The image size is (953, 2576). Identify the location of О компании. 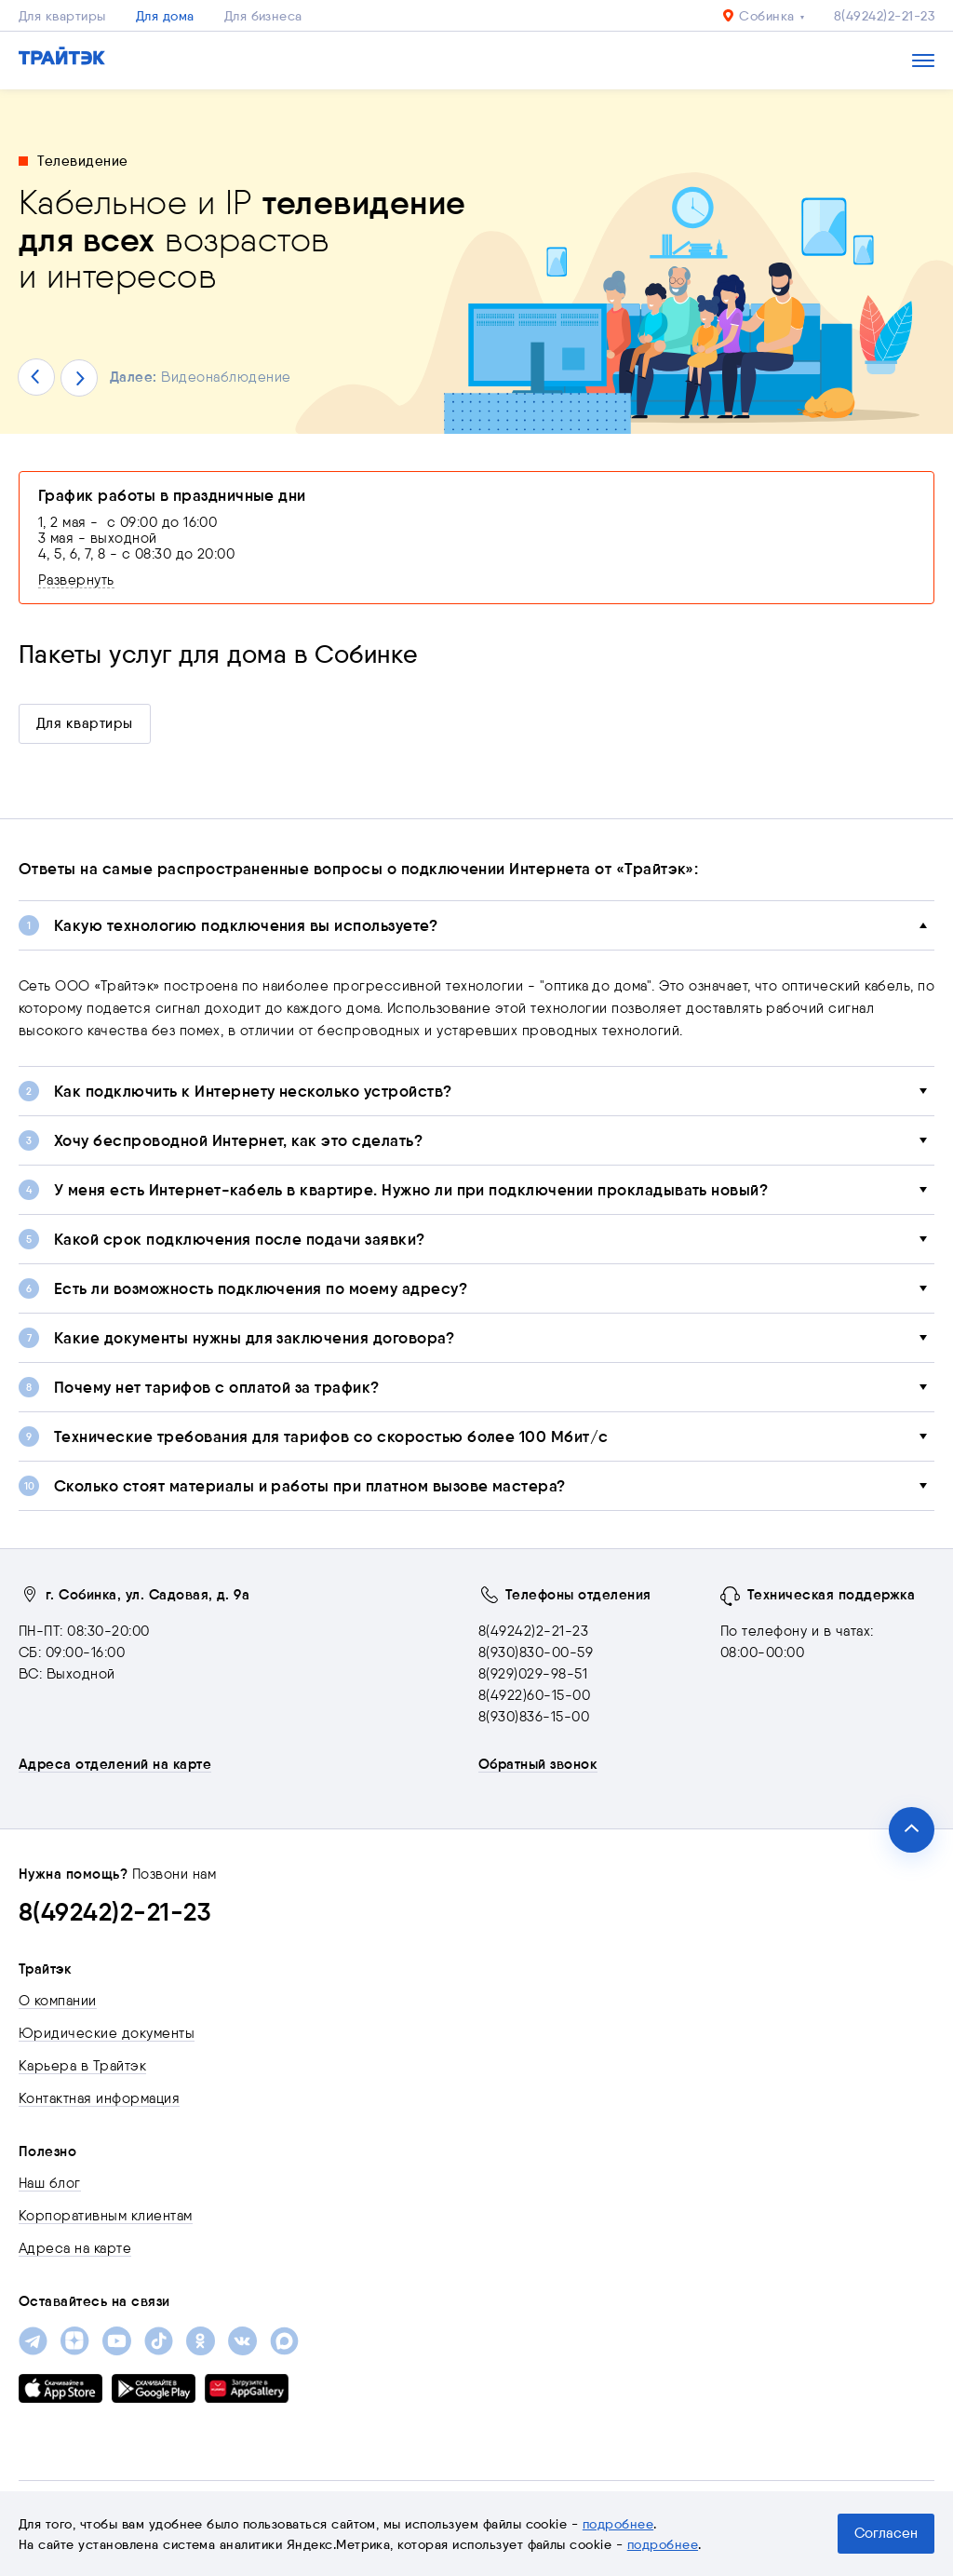
(58, 2000).